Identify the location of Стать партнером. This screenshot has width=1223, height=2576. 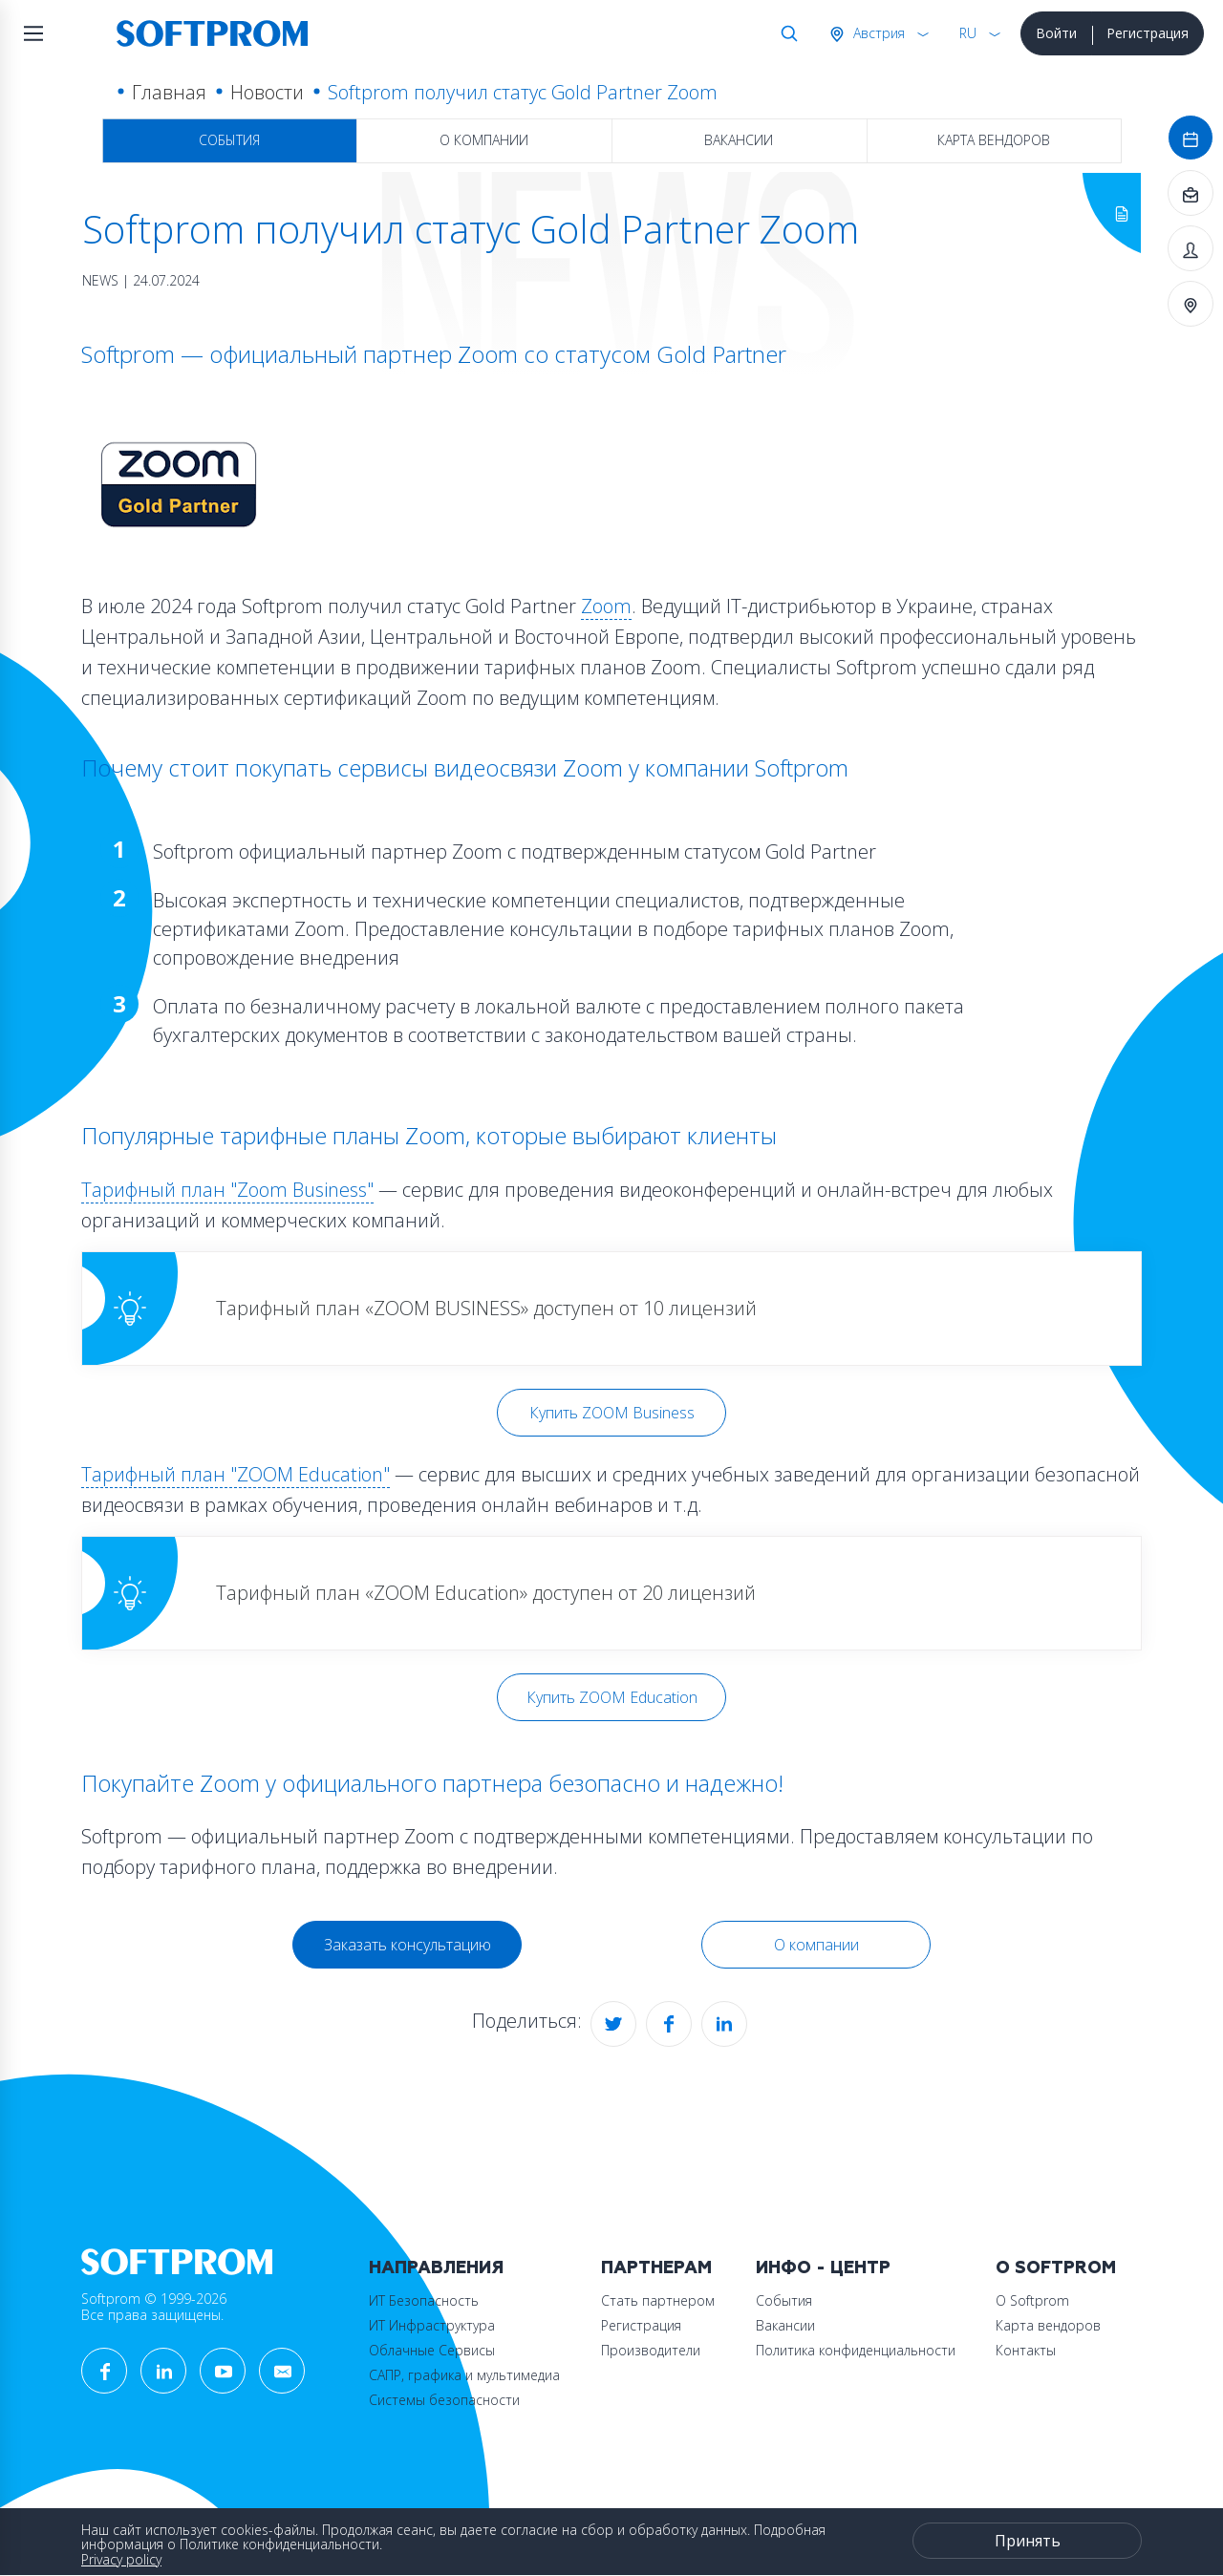
(658, 2300).